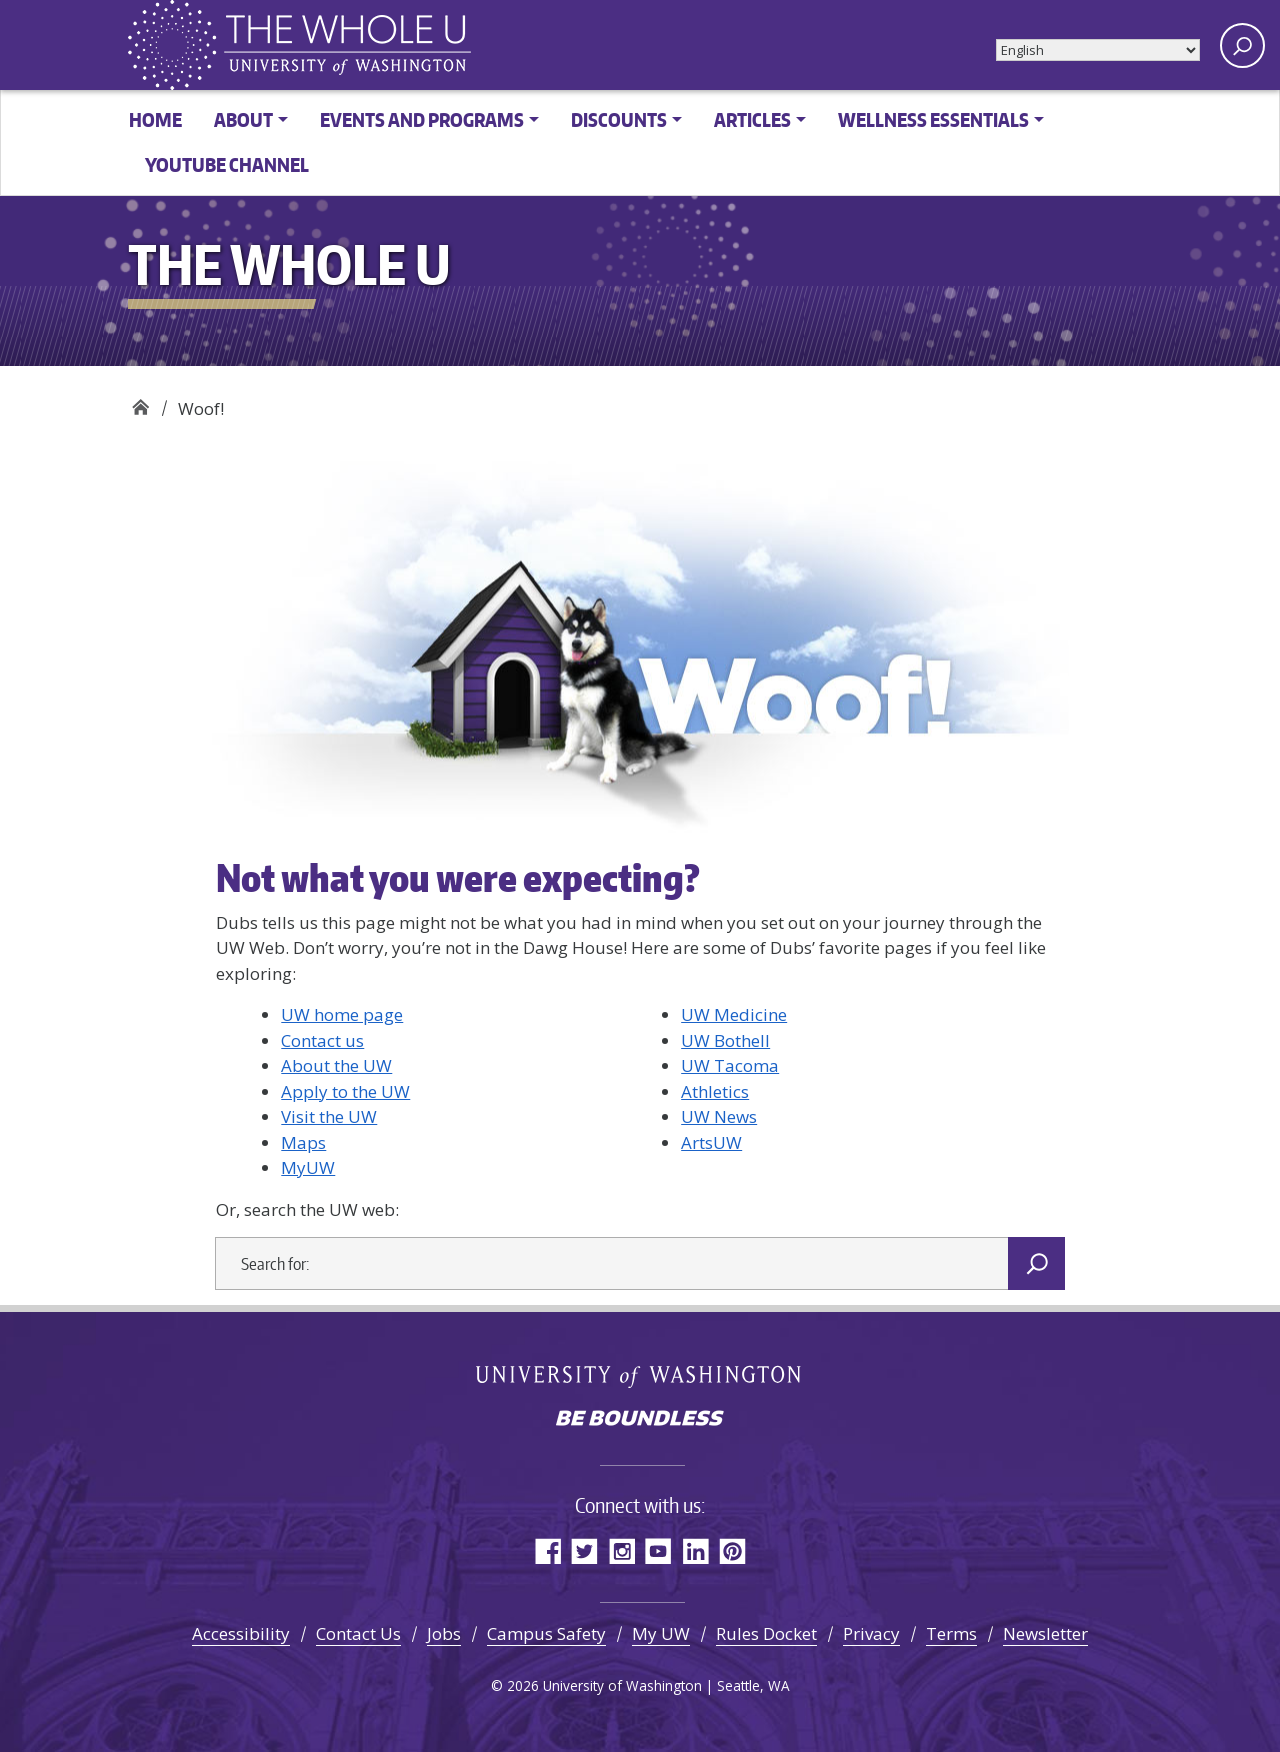  Describe the element at coordinates (155, 119) in the screenshot. I see `Home` at that location.